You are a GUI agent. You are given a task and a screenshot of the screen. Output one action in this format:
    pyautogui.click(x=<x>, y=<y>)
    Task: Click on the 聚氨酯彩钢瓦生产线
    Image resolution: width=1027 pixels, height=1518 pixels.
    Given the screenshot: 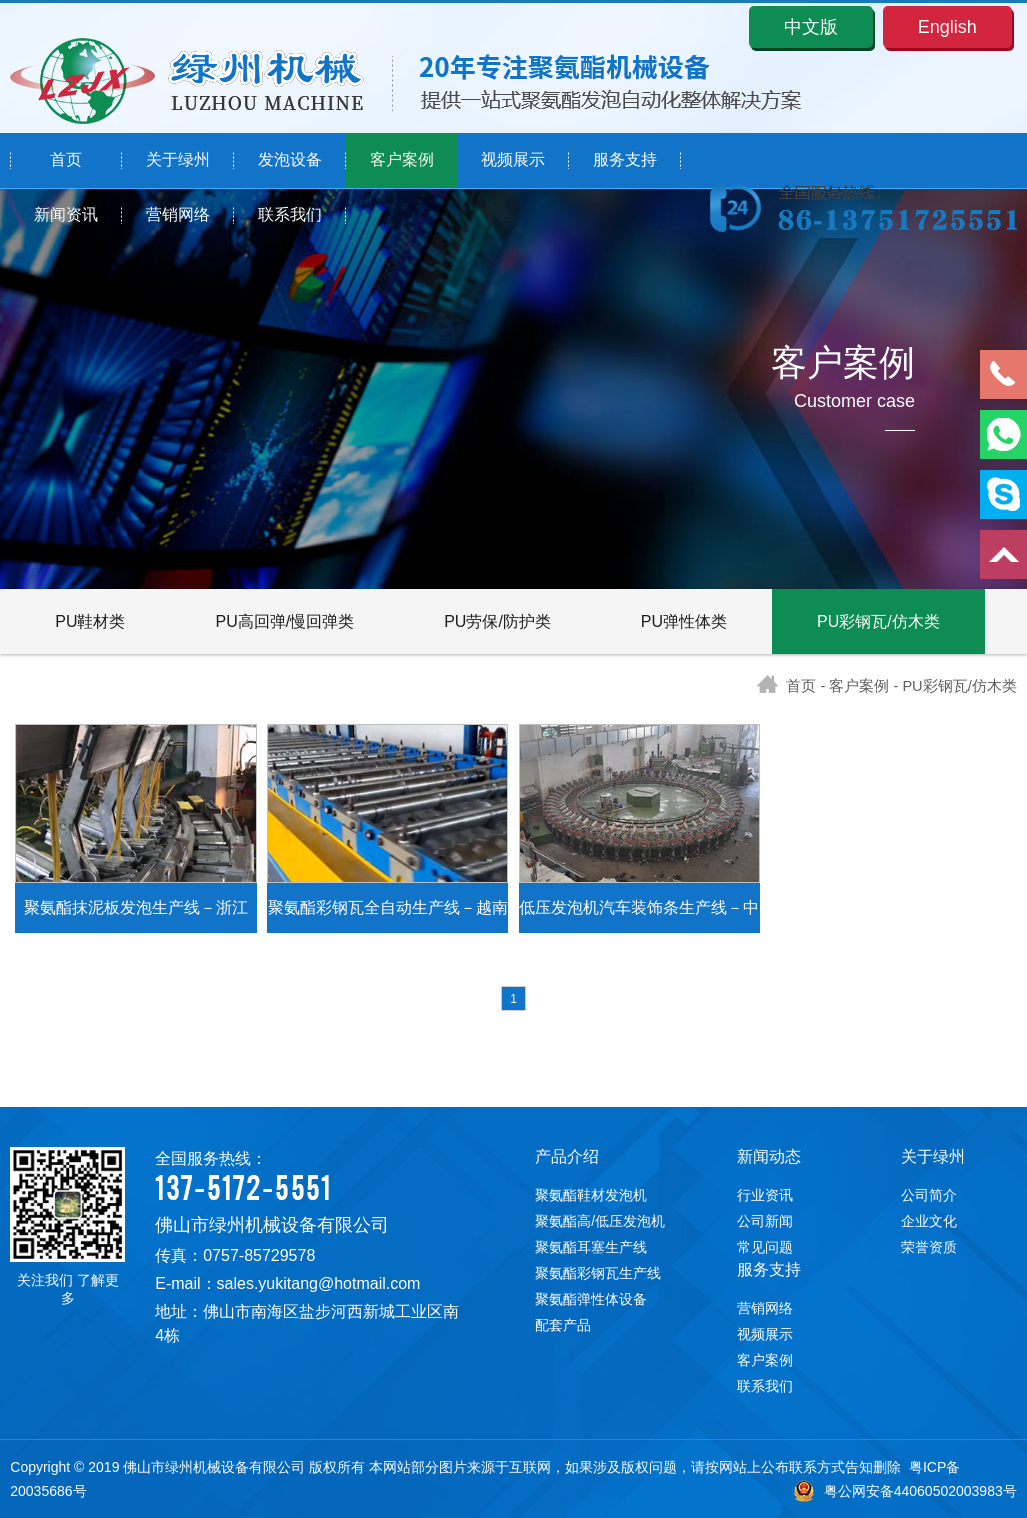 What is the action you would take?
    pyautogui.click(x=598, y=1273)
    